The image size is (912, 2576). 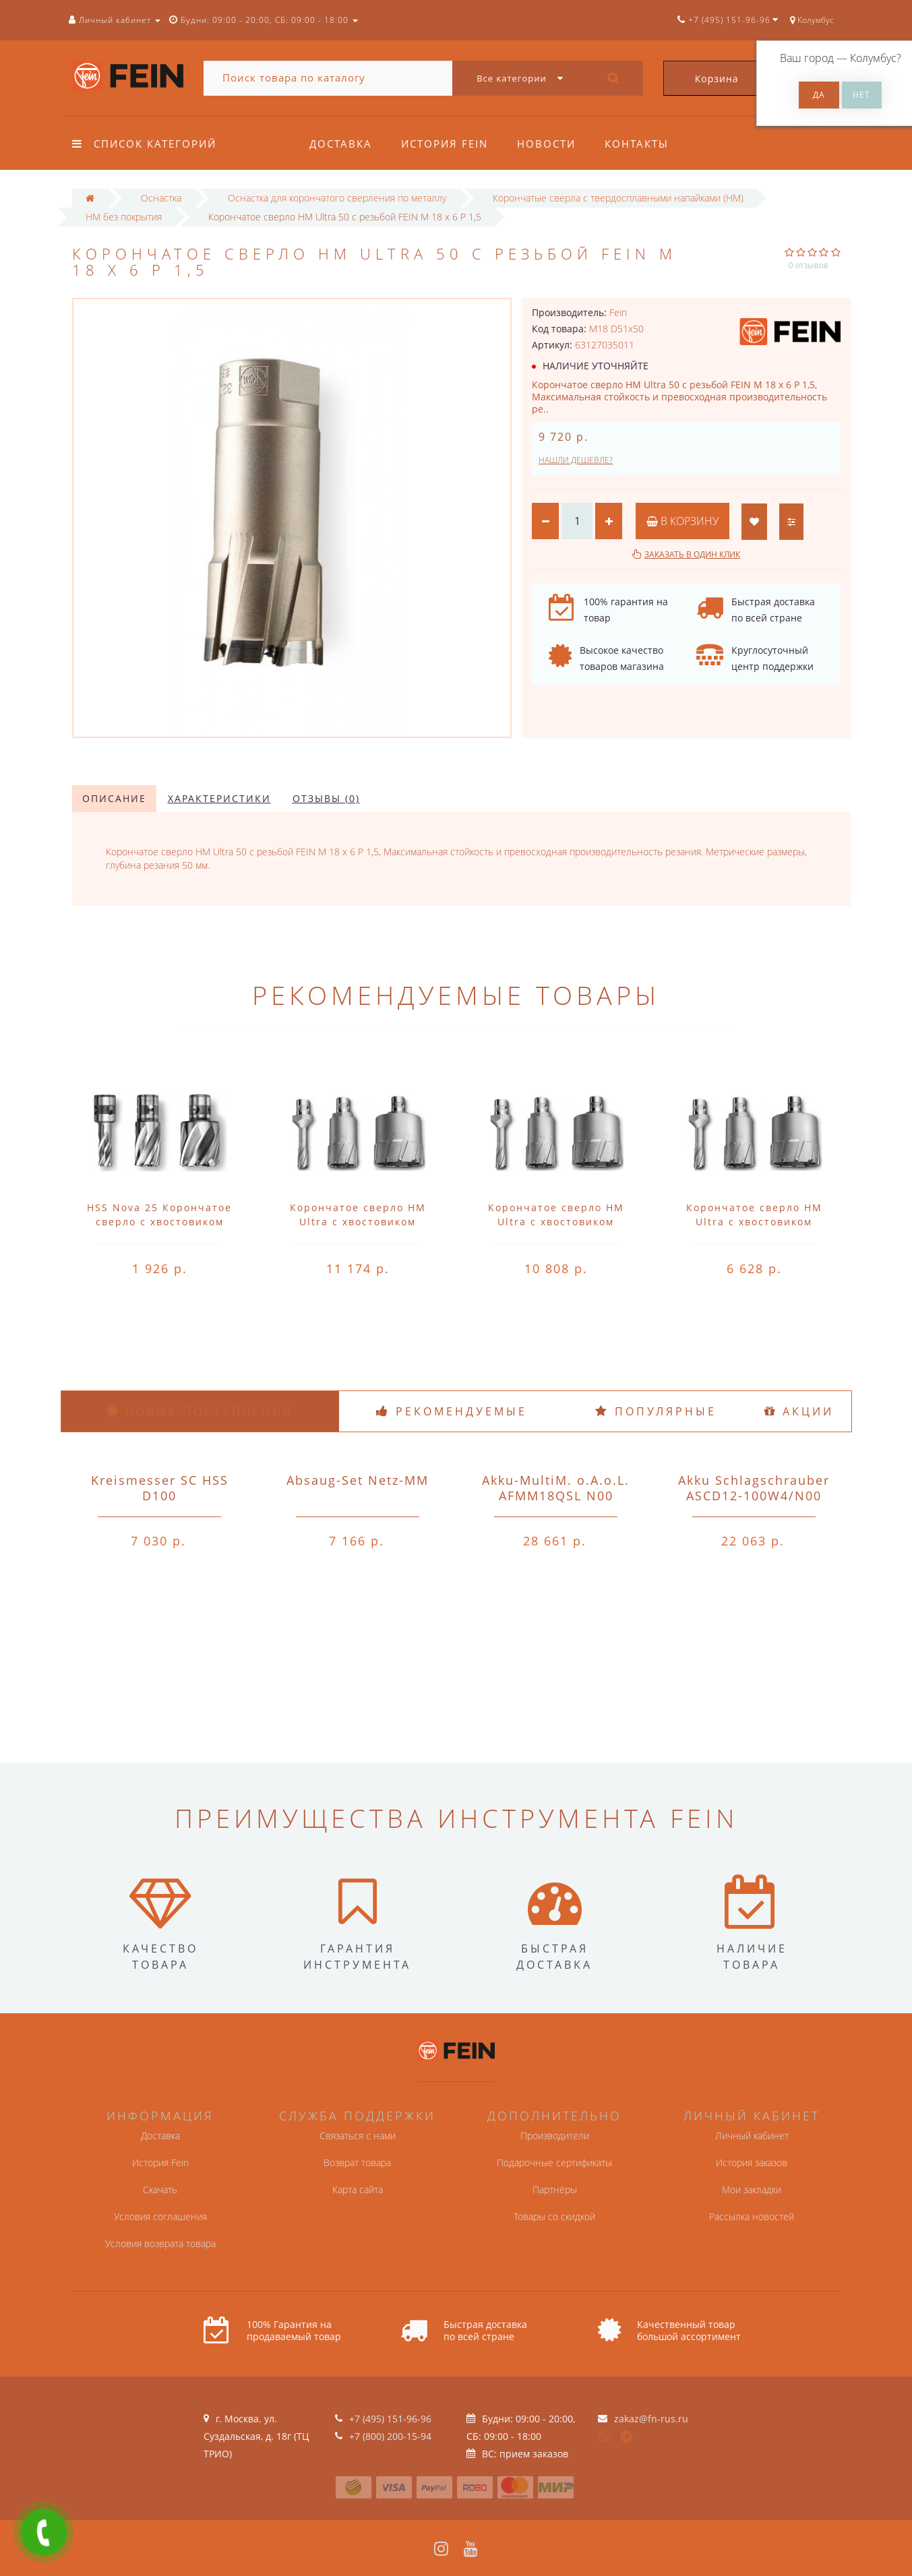 I want to click on Условия соглашения, so click(x=160, y=2216).